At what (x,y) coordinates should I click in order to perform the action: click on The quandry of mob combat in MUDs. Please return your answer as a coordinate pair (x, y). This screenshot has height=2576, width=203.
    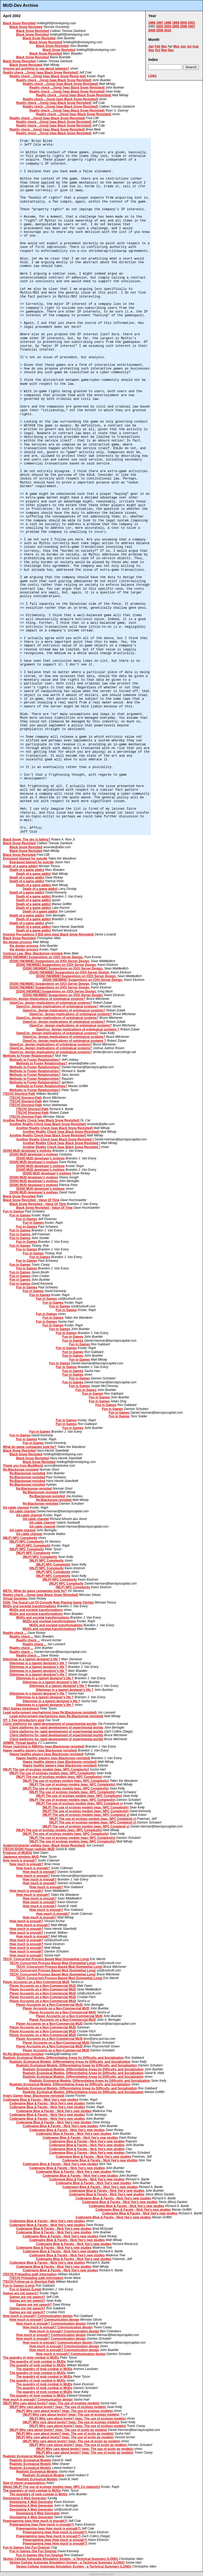
    Looking at the image, I should click on (31, 2357).